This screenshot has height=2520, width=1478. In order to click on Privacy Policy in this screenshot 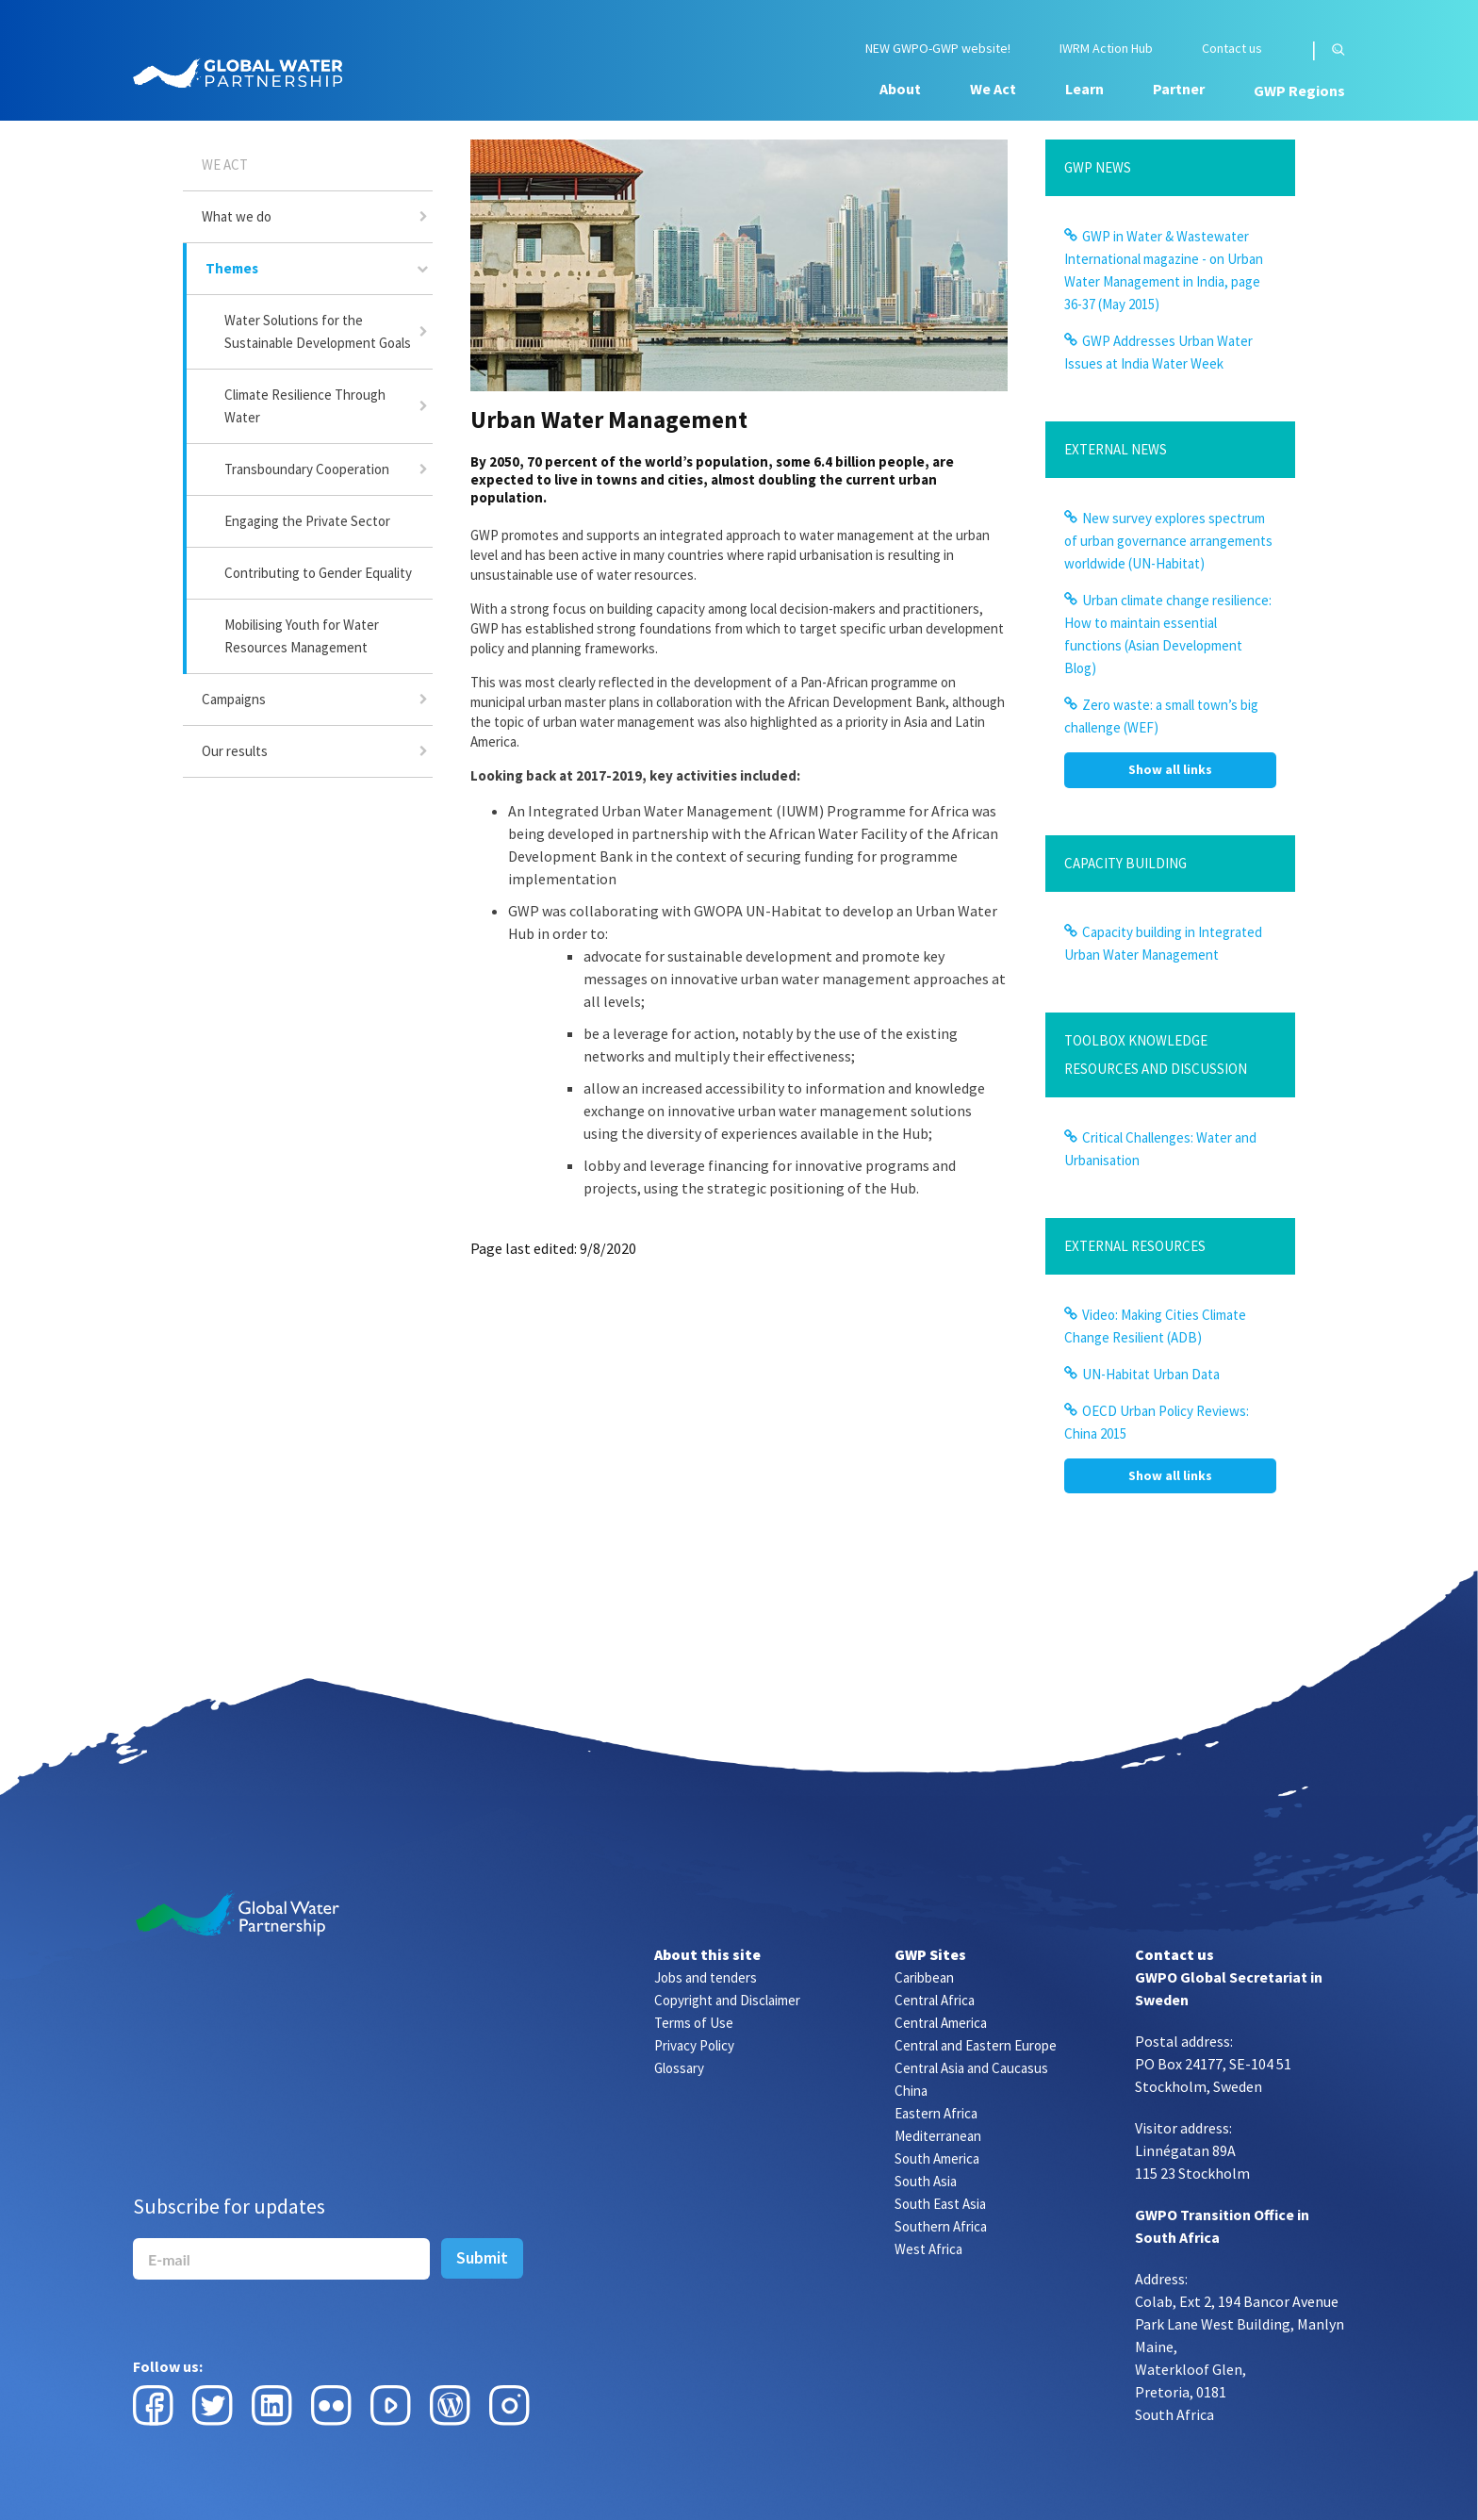, I will do `click(694, 2045)`.